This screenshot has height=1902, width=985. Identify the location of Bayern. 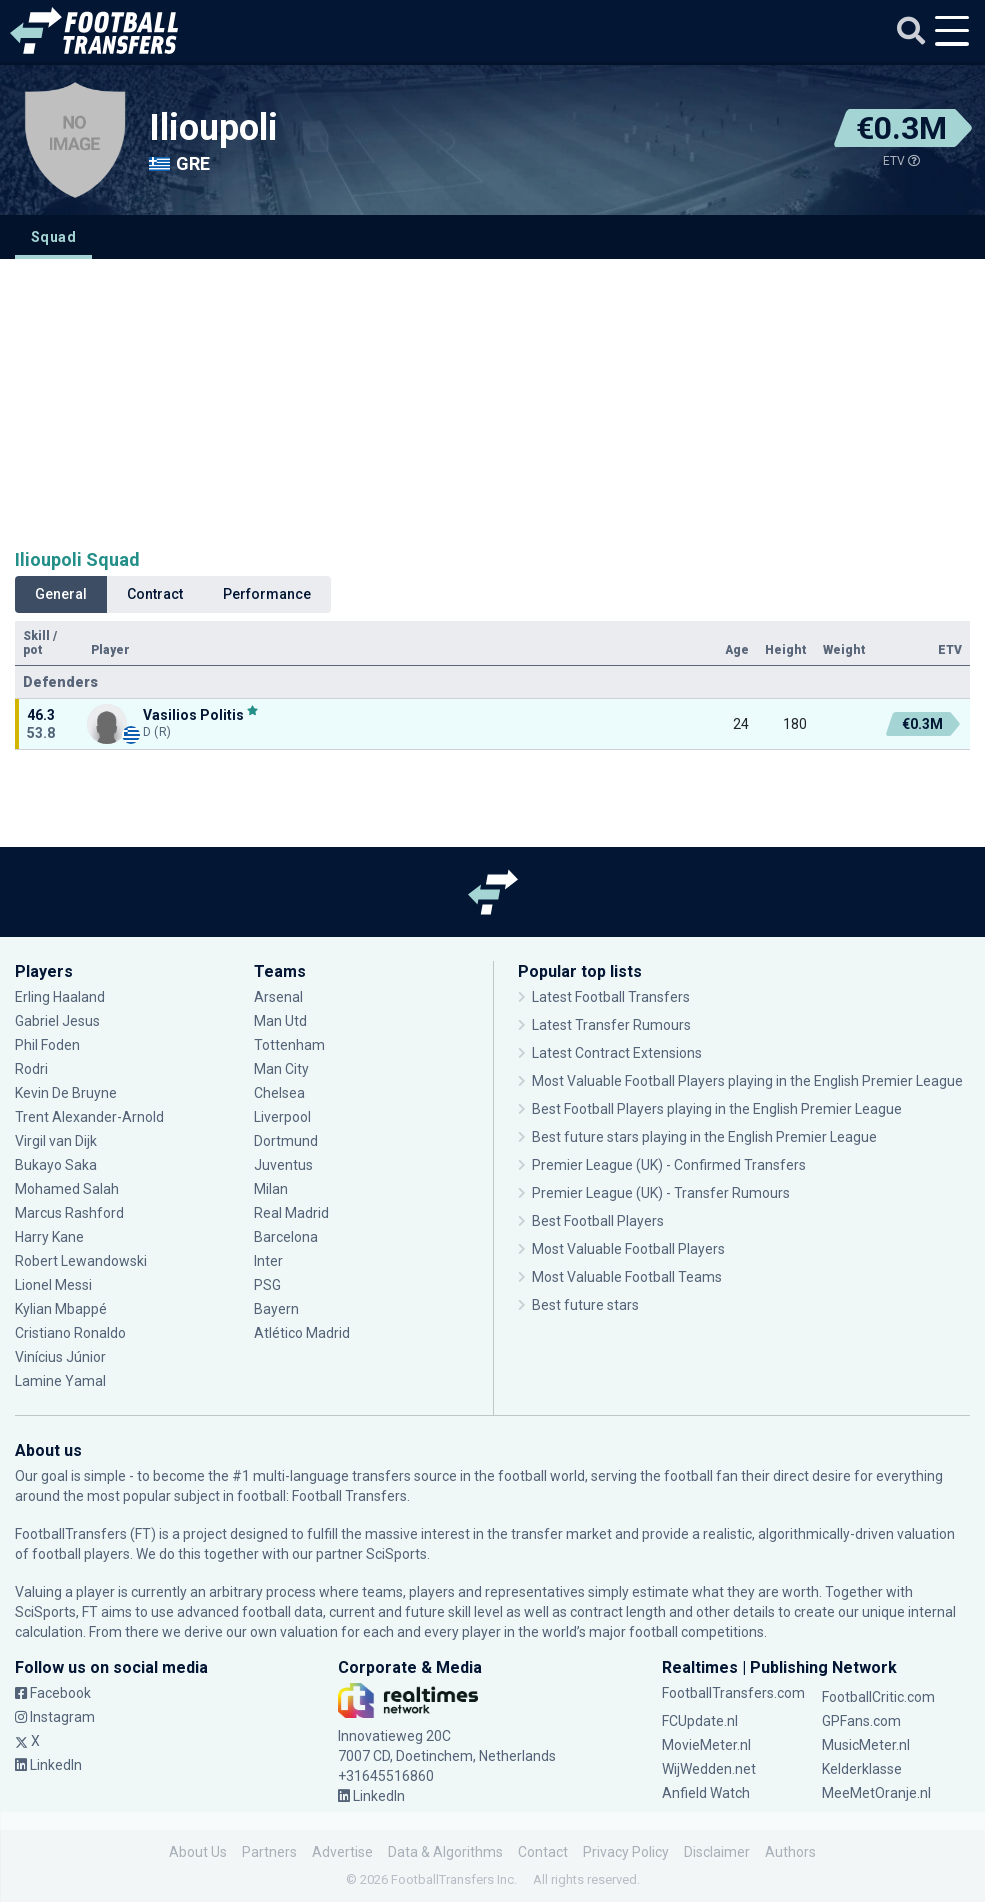
(276, 1309).